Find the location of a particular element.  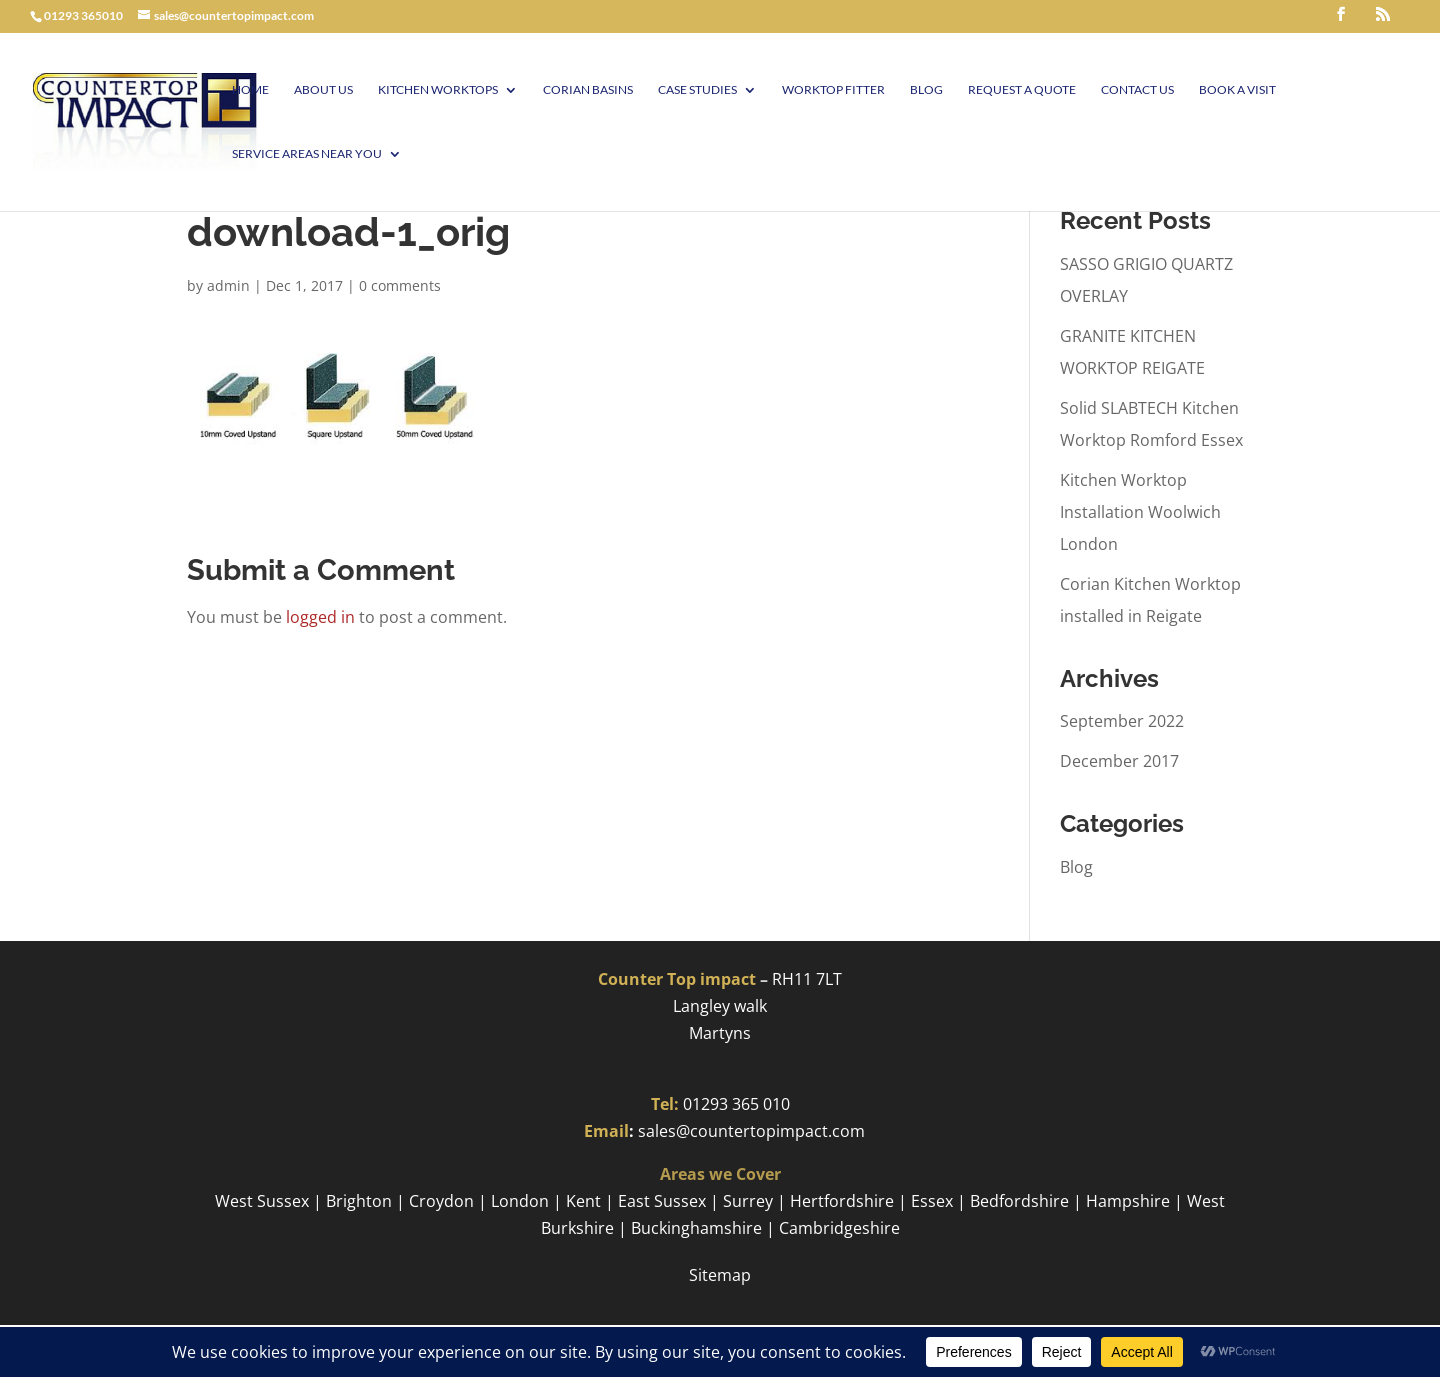

Corian Basins is located at coordinates (588, 90).